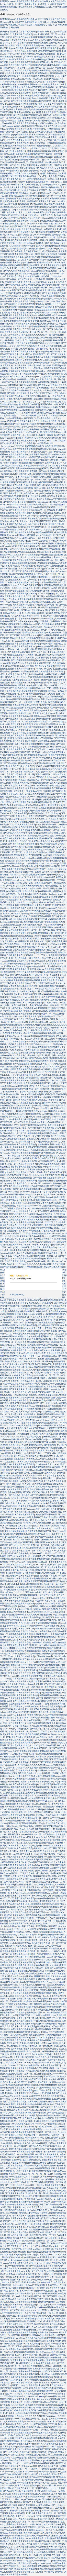 This screenshot has width=67, height=2576. I want to click on 六年级脱身全免费, so click(30, 585).